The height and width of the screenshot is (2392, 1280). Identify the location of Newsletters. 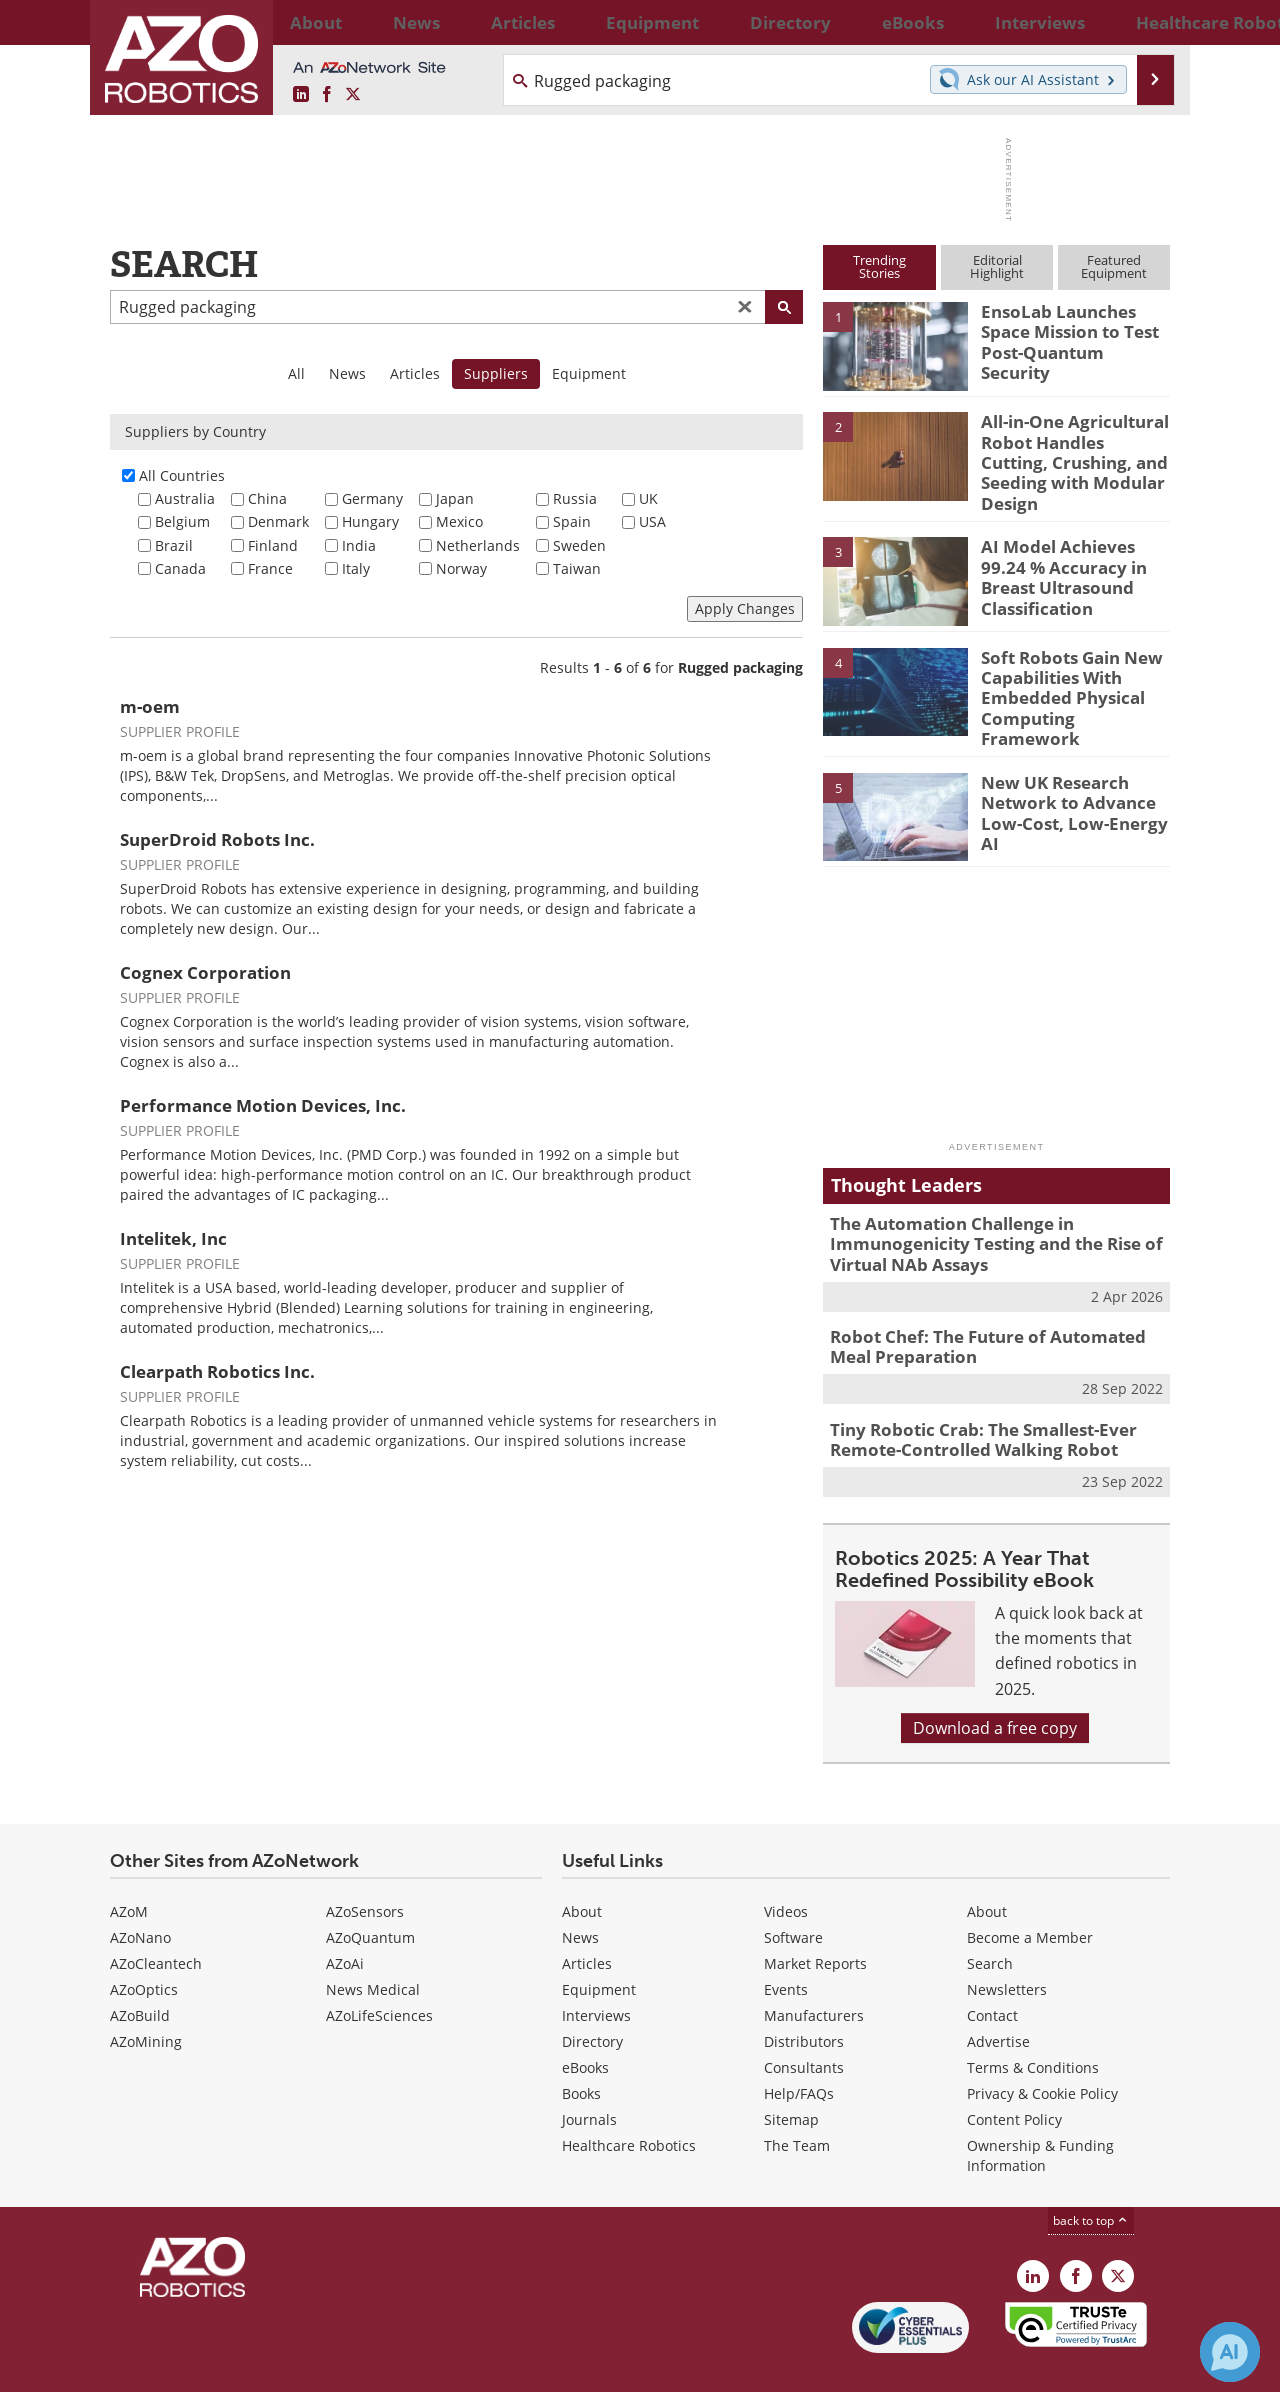
(1007, 1943).